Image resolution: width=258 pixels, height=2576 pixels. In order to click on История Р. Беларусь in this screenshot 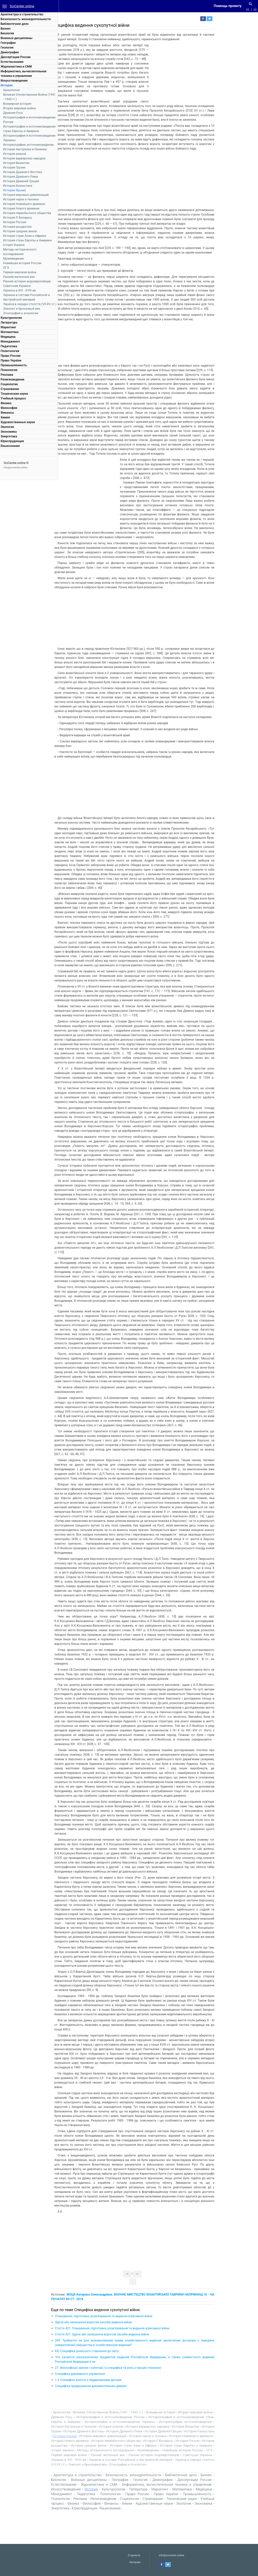, I will do `click(18, 217)`.